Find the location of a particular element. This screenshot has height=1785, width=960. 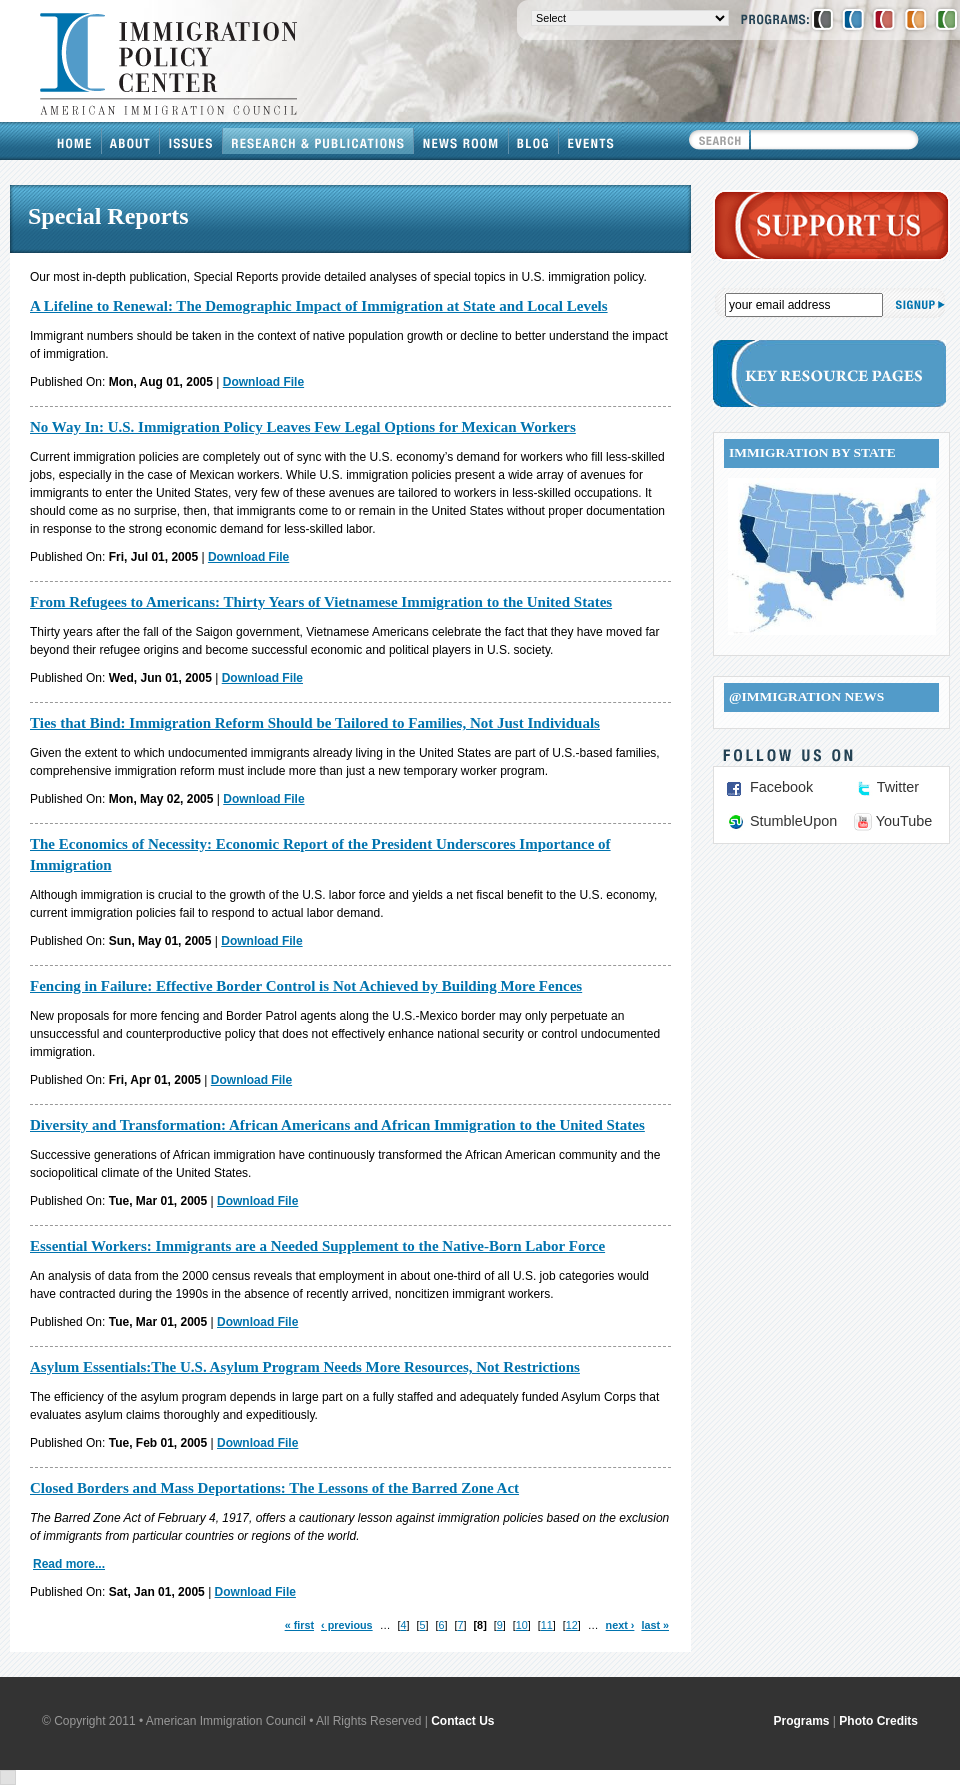

11 is located at coordinates (547, 1625).